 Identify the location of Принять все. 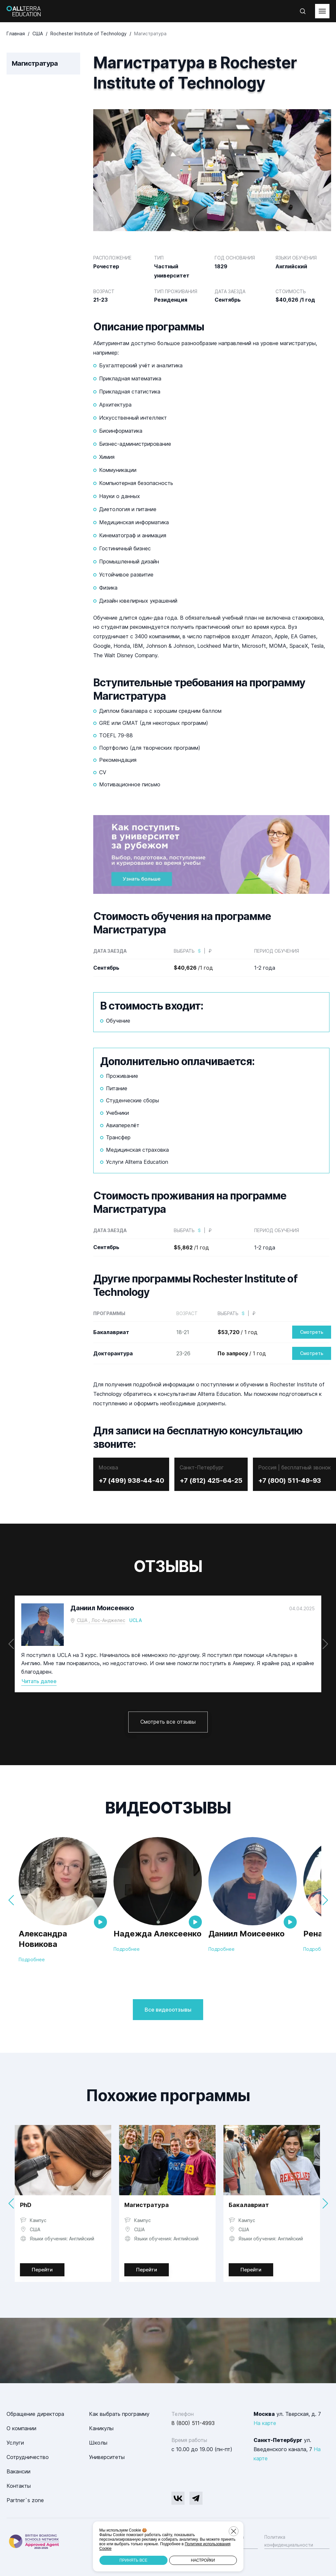
(133, 2560).